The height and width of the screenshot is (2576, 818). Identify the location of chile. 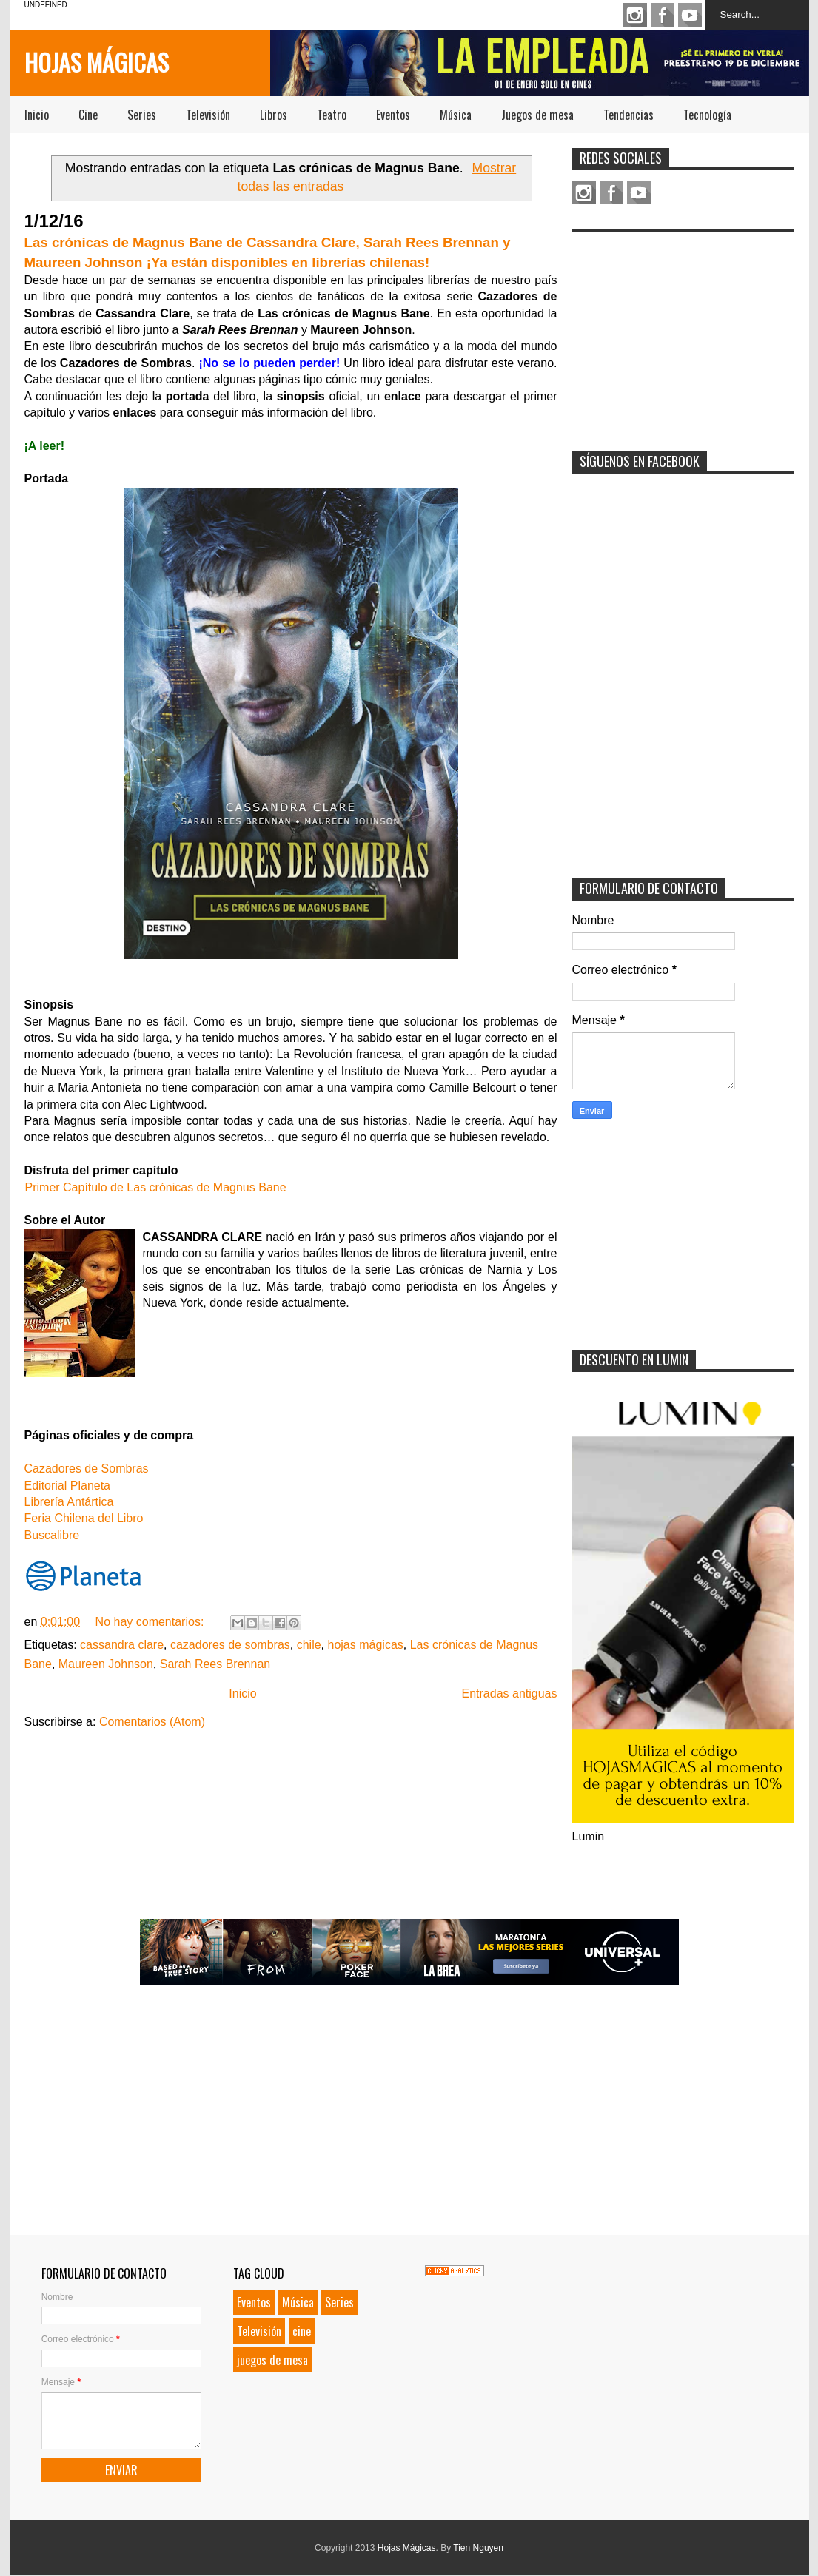
(309, 1644).